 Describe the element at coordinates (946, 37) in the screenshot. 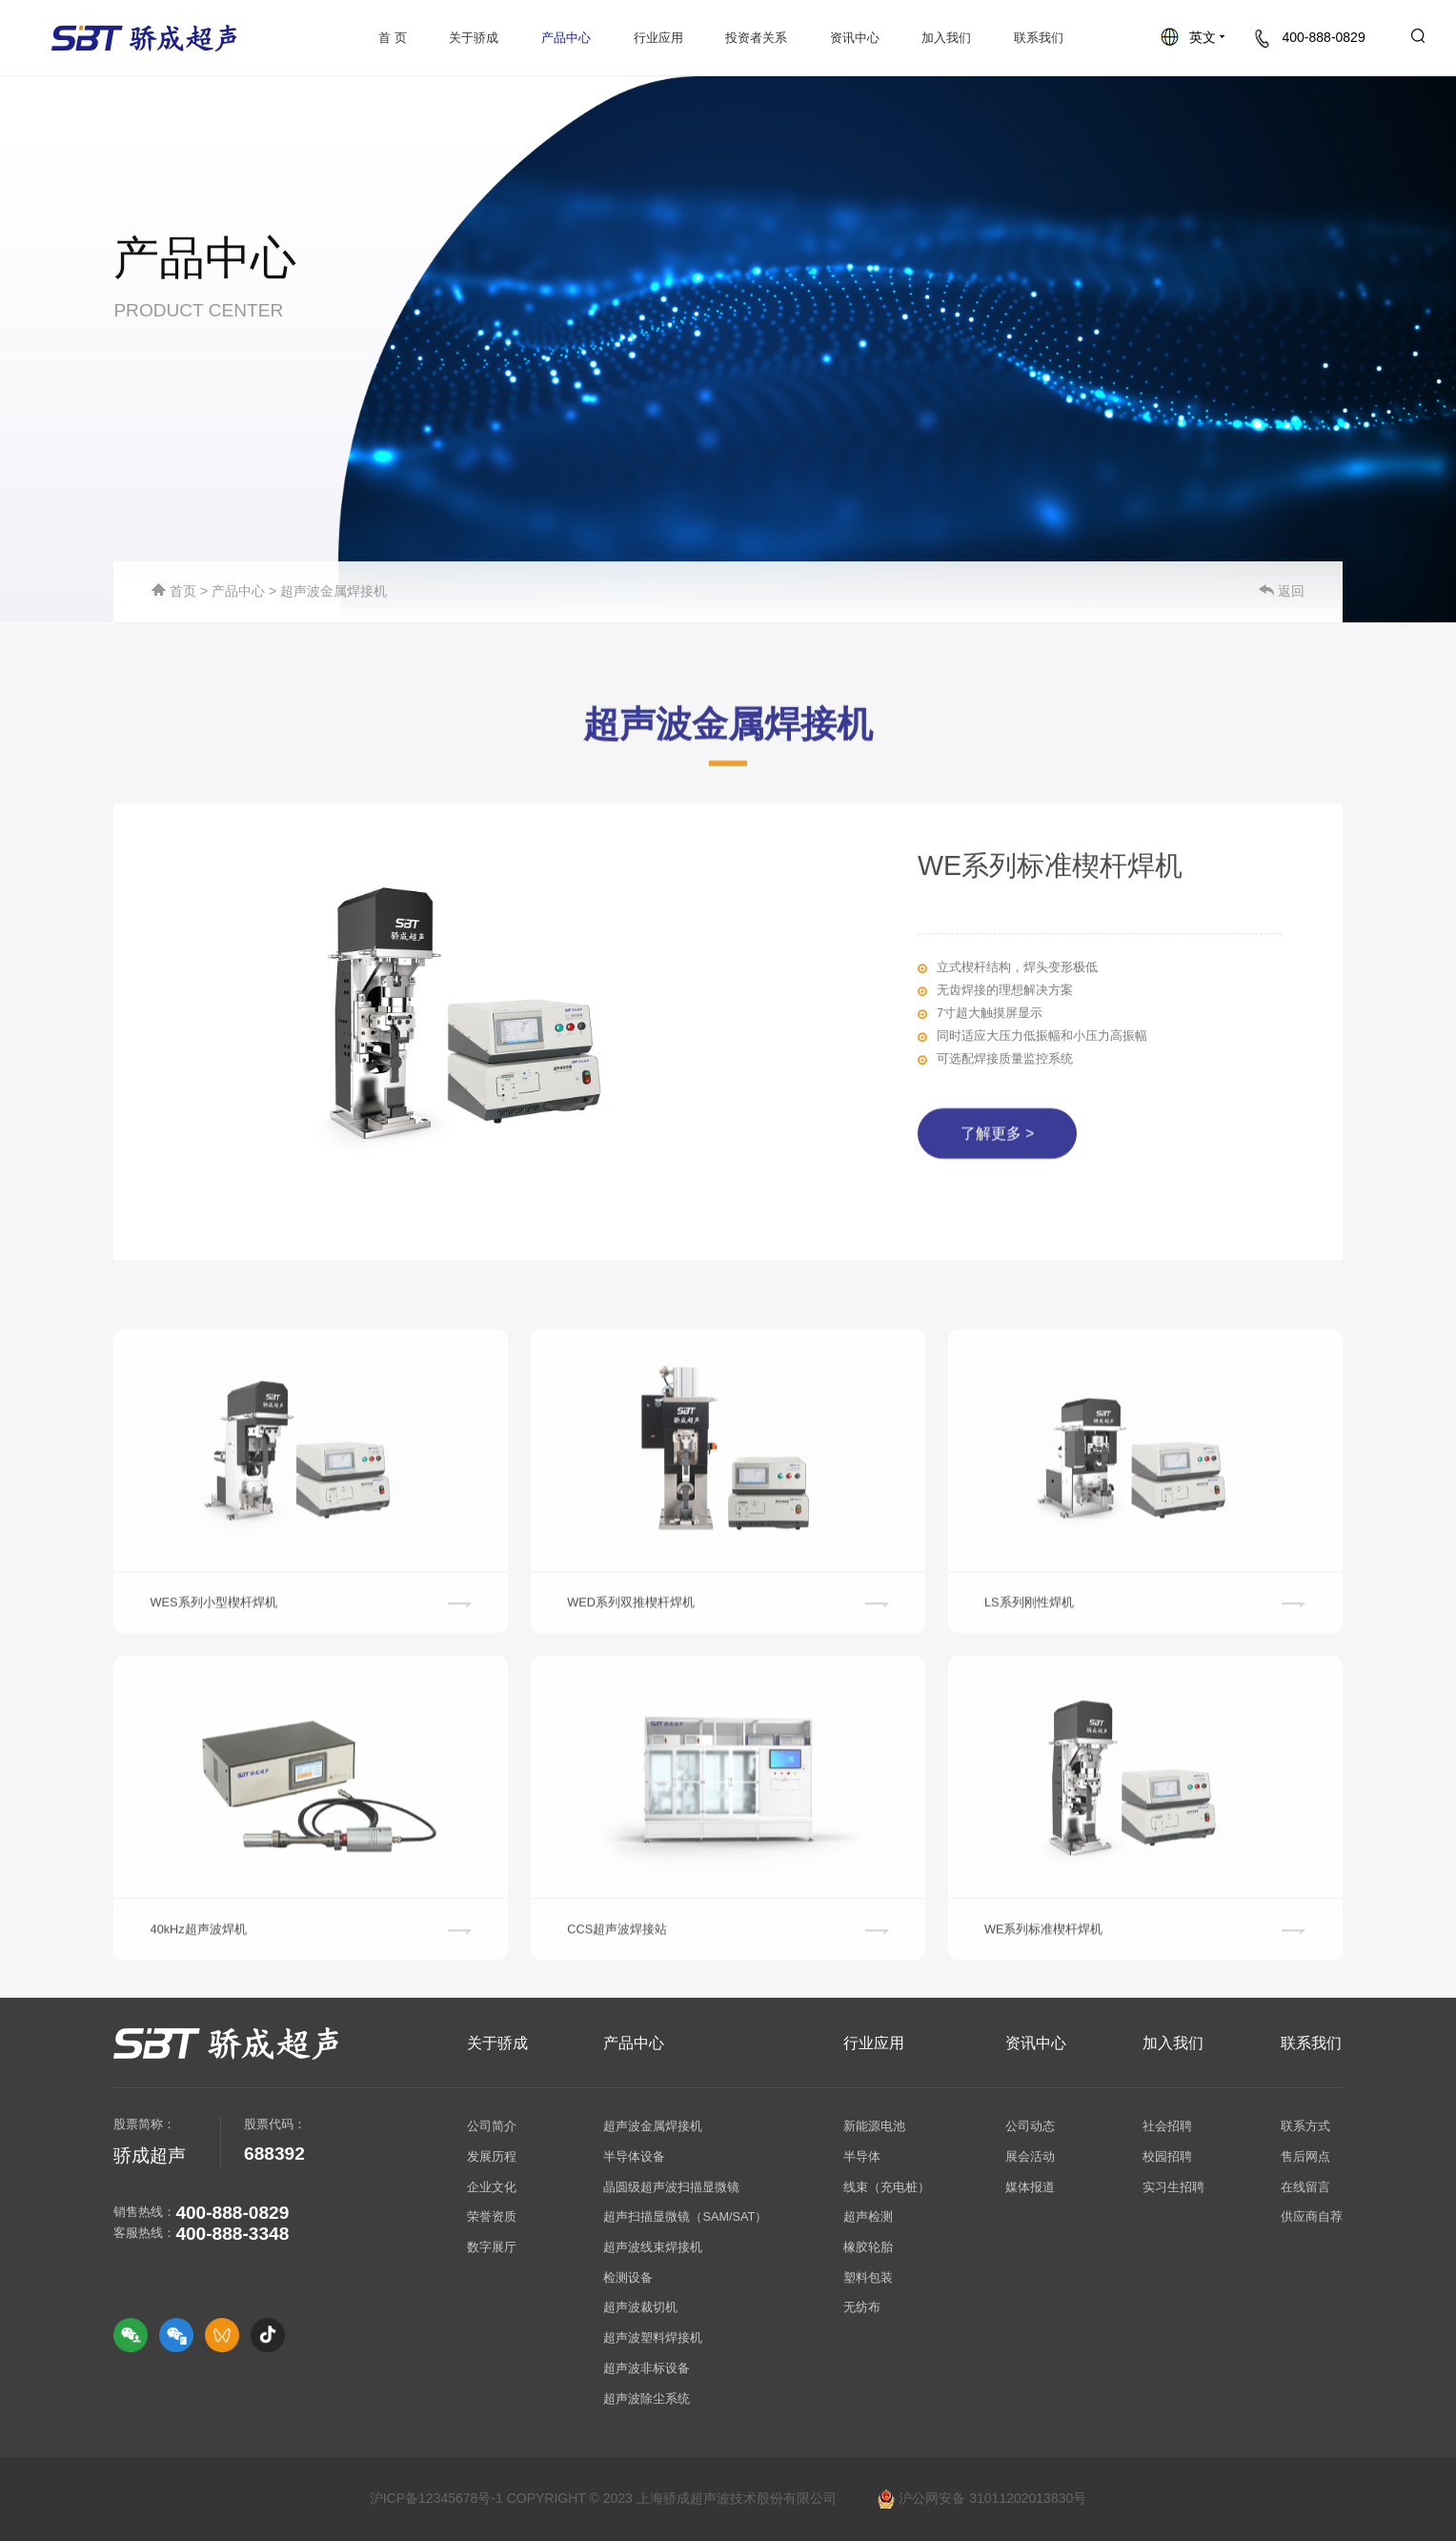

I see `加入我们` at that location.